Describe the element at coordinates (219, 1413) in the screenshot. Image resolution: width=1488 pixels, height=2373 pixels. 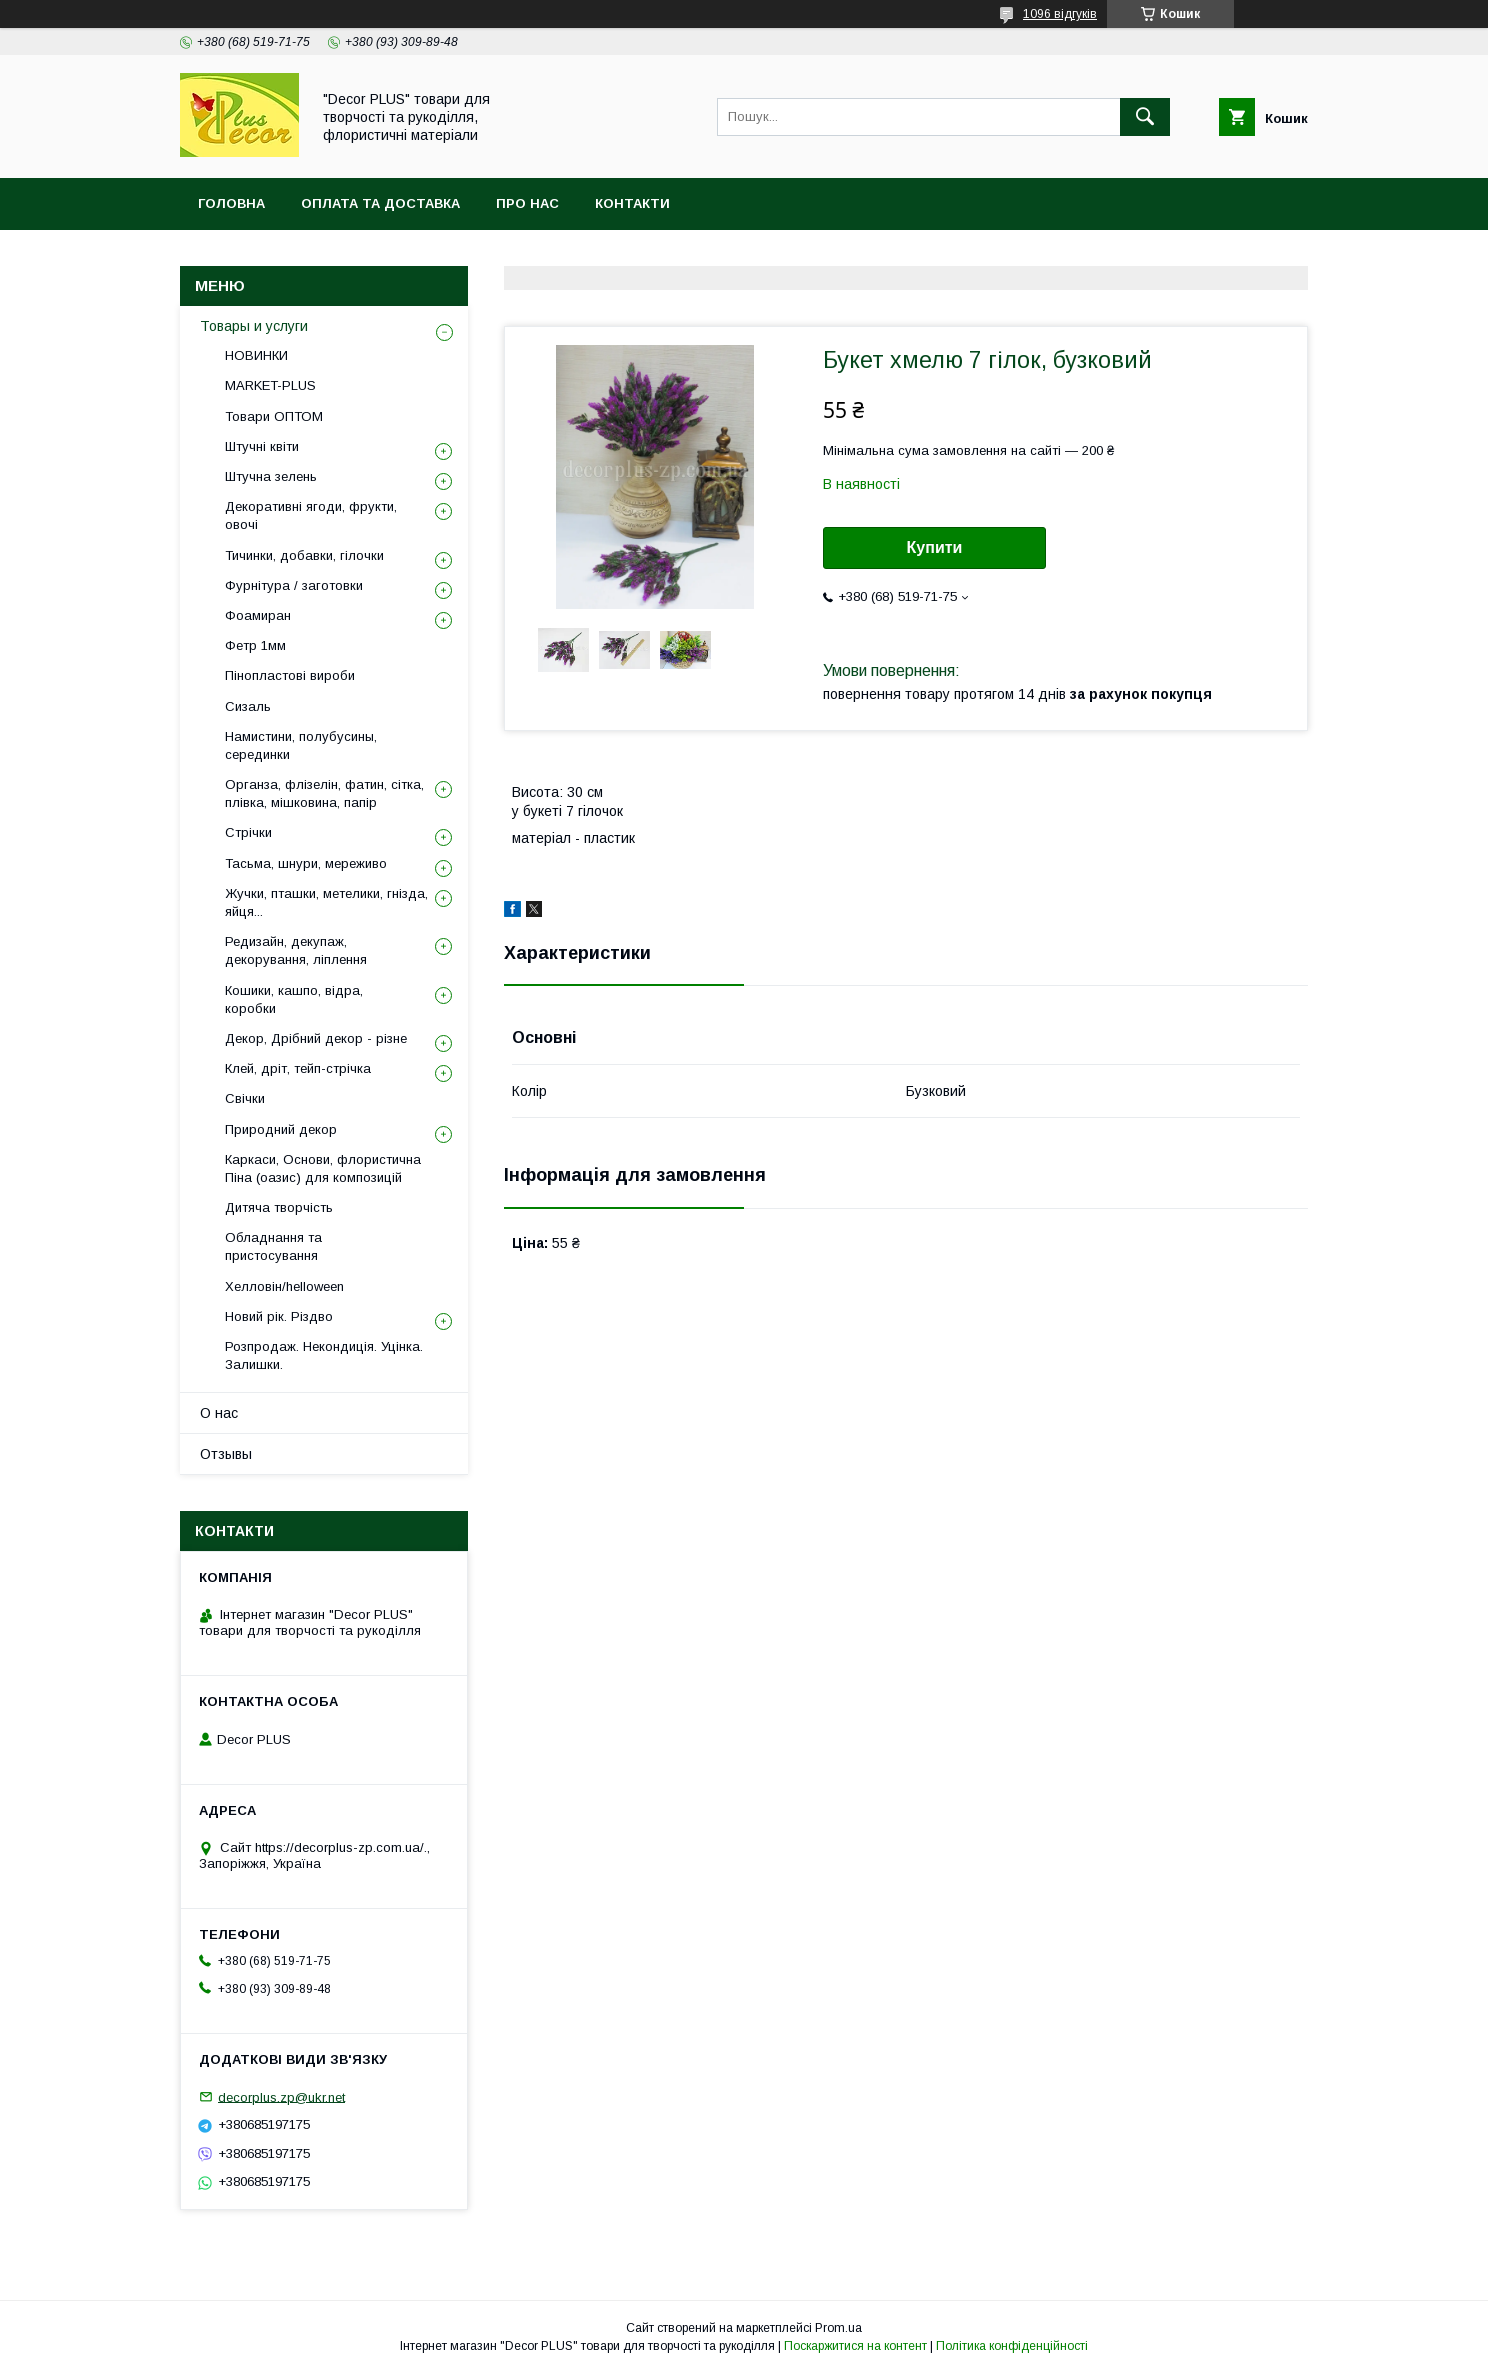
I see `О нас` at that location.